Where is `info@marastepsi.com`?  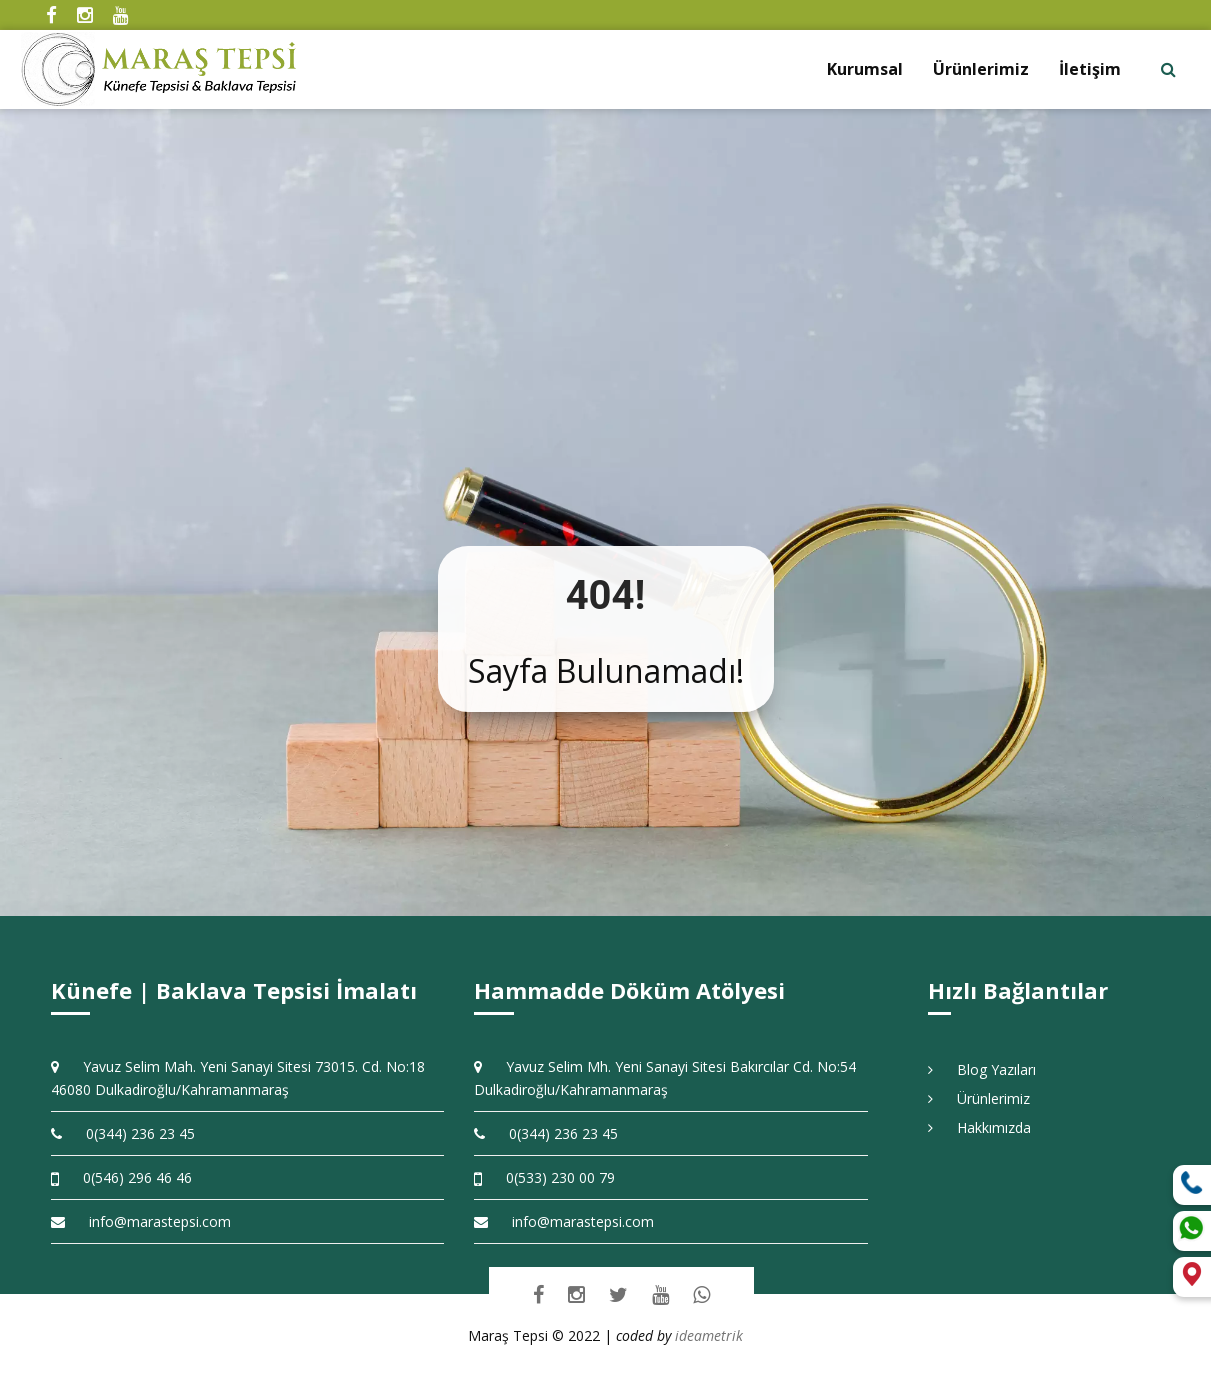
info@marastepsi.com is located at coordinates (141, 1221).